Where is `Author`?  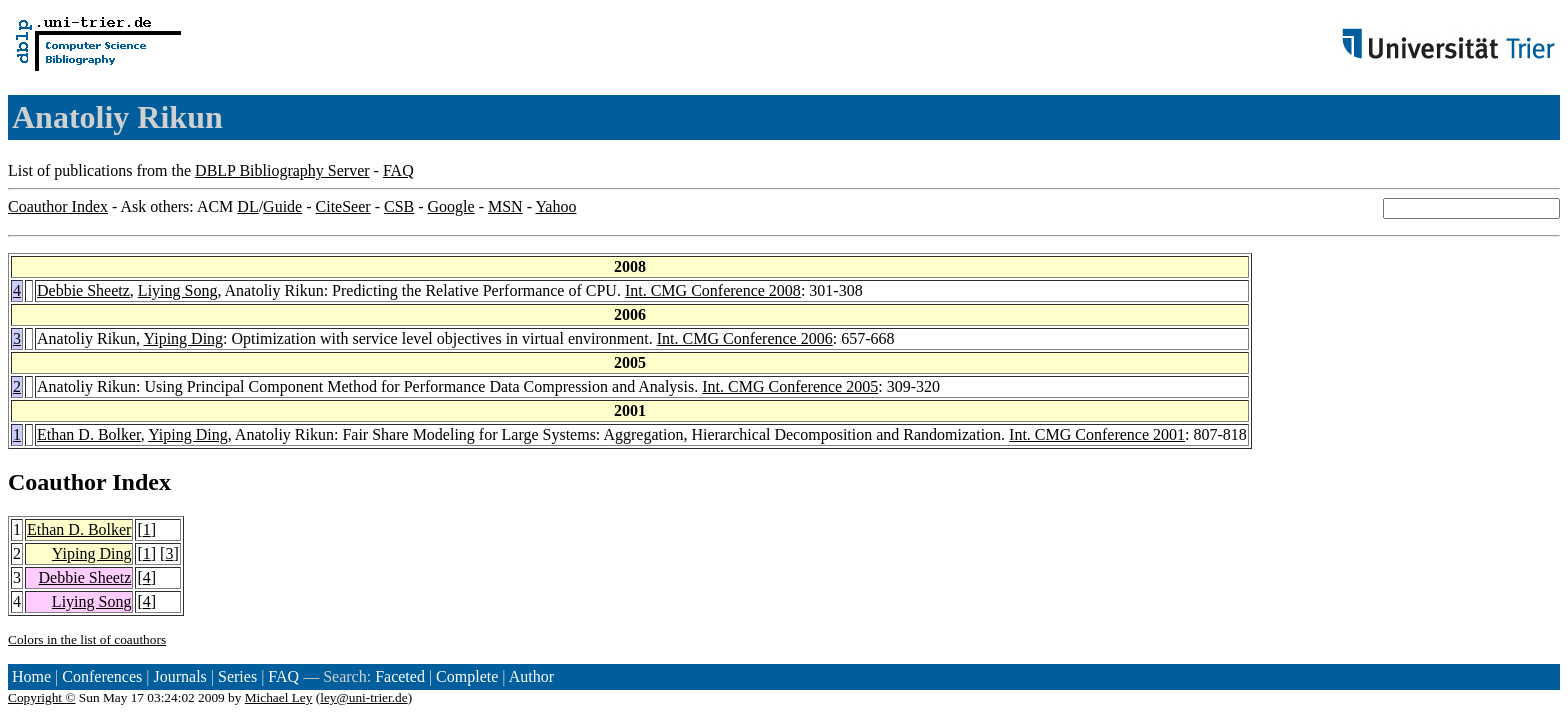 Author is located at coordinates (531, 676).